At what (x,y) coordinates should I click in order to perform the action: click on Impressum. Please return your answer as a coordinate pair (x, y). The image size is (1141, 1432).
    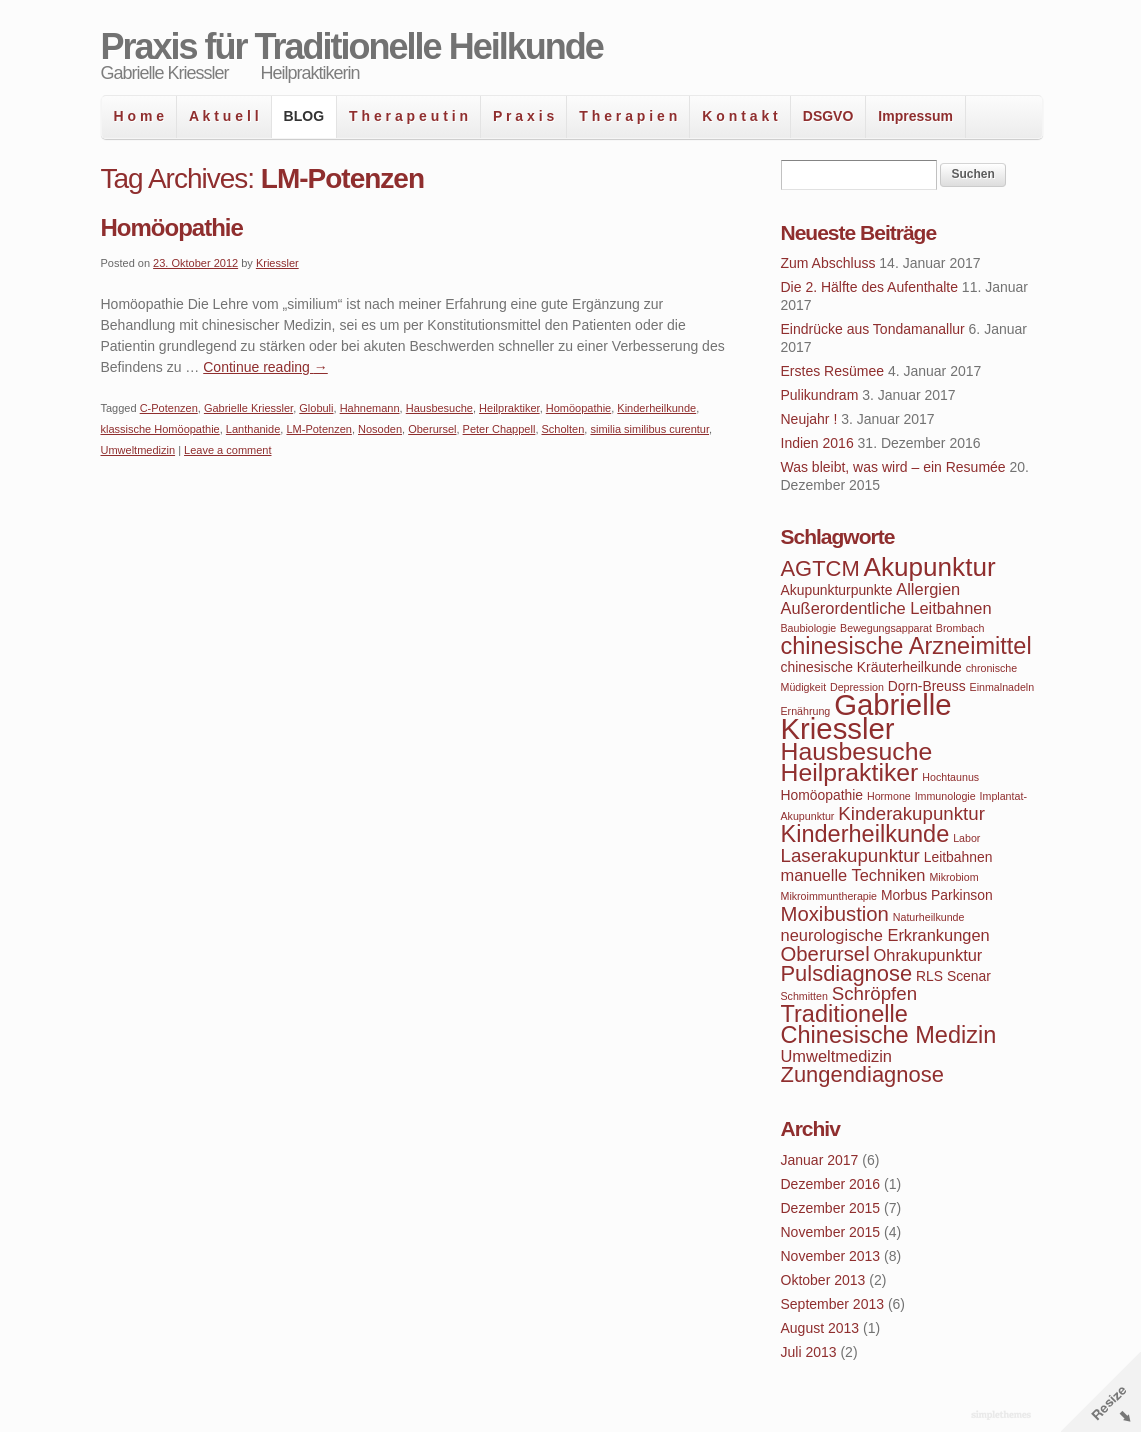
    Looking at the image, I should click on (915, 116).